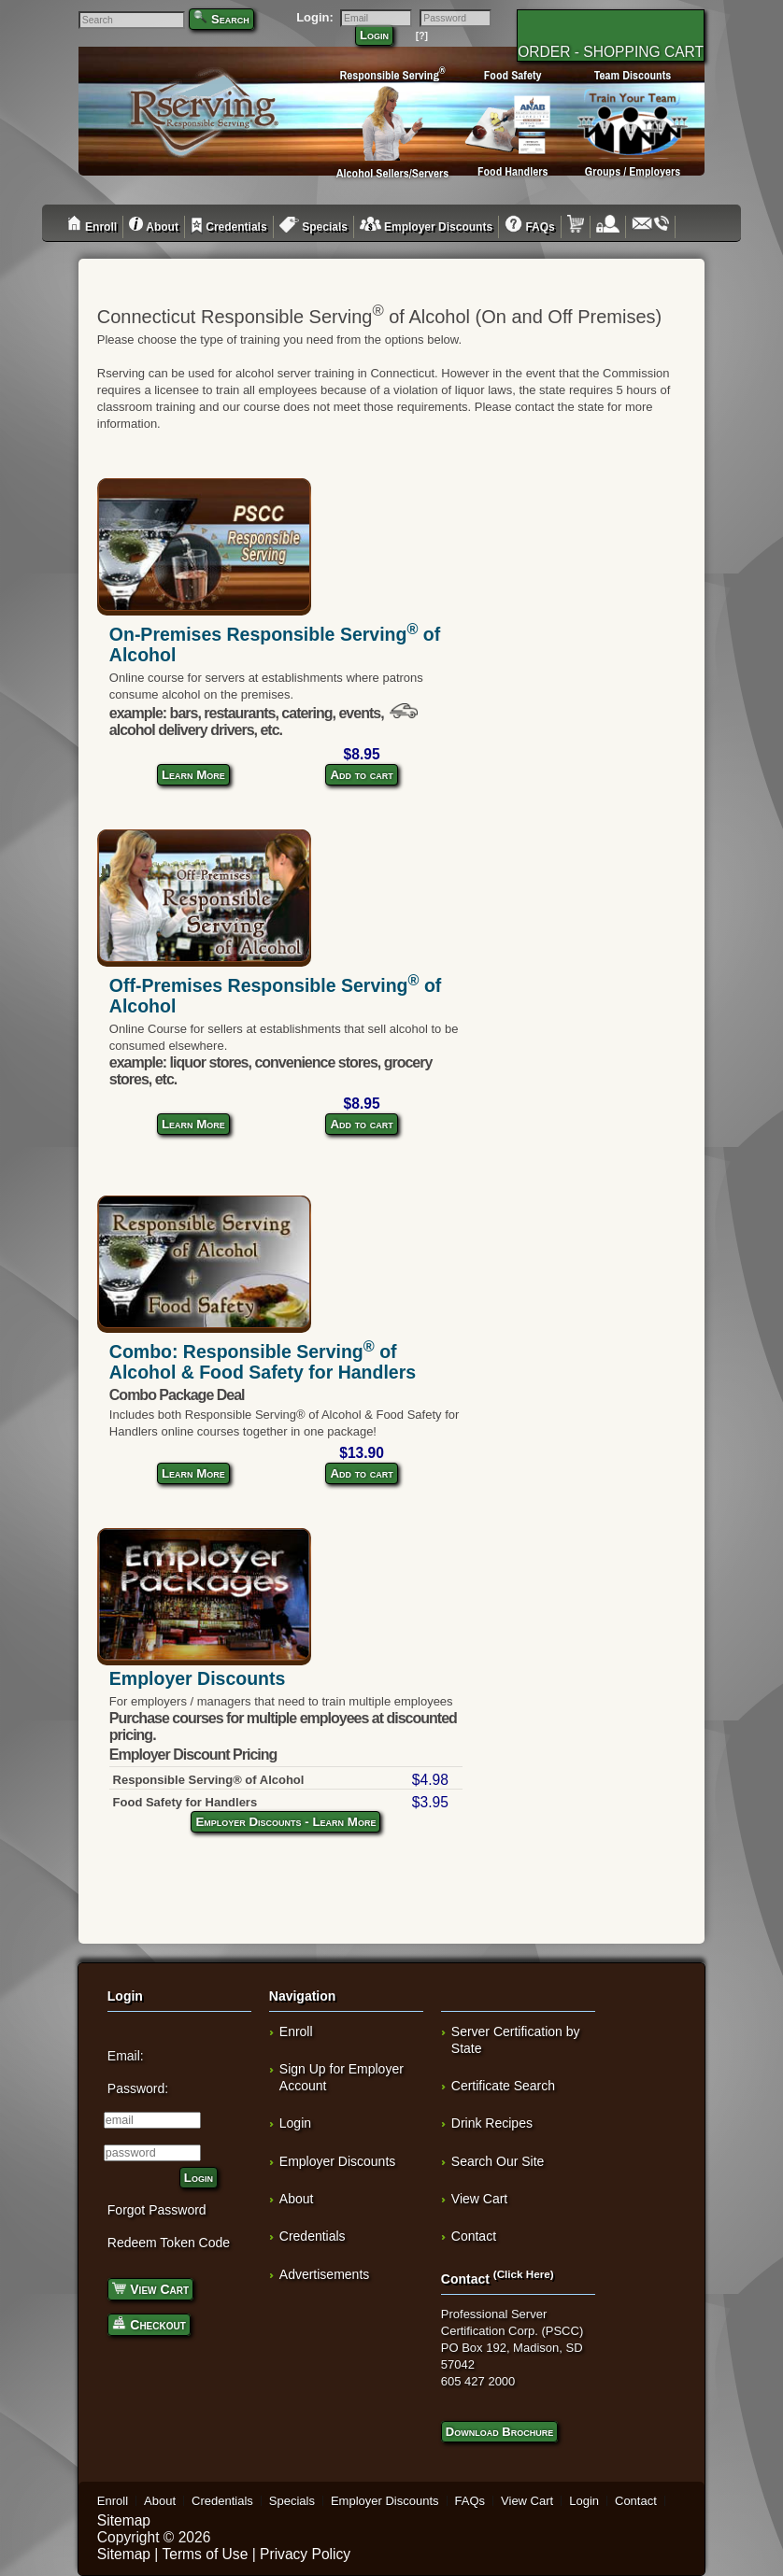  I want to click on About, so click(153, 227).